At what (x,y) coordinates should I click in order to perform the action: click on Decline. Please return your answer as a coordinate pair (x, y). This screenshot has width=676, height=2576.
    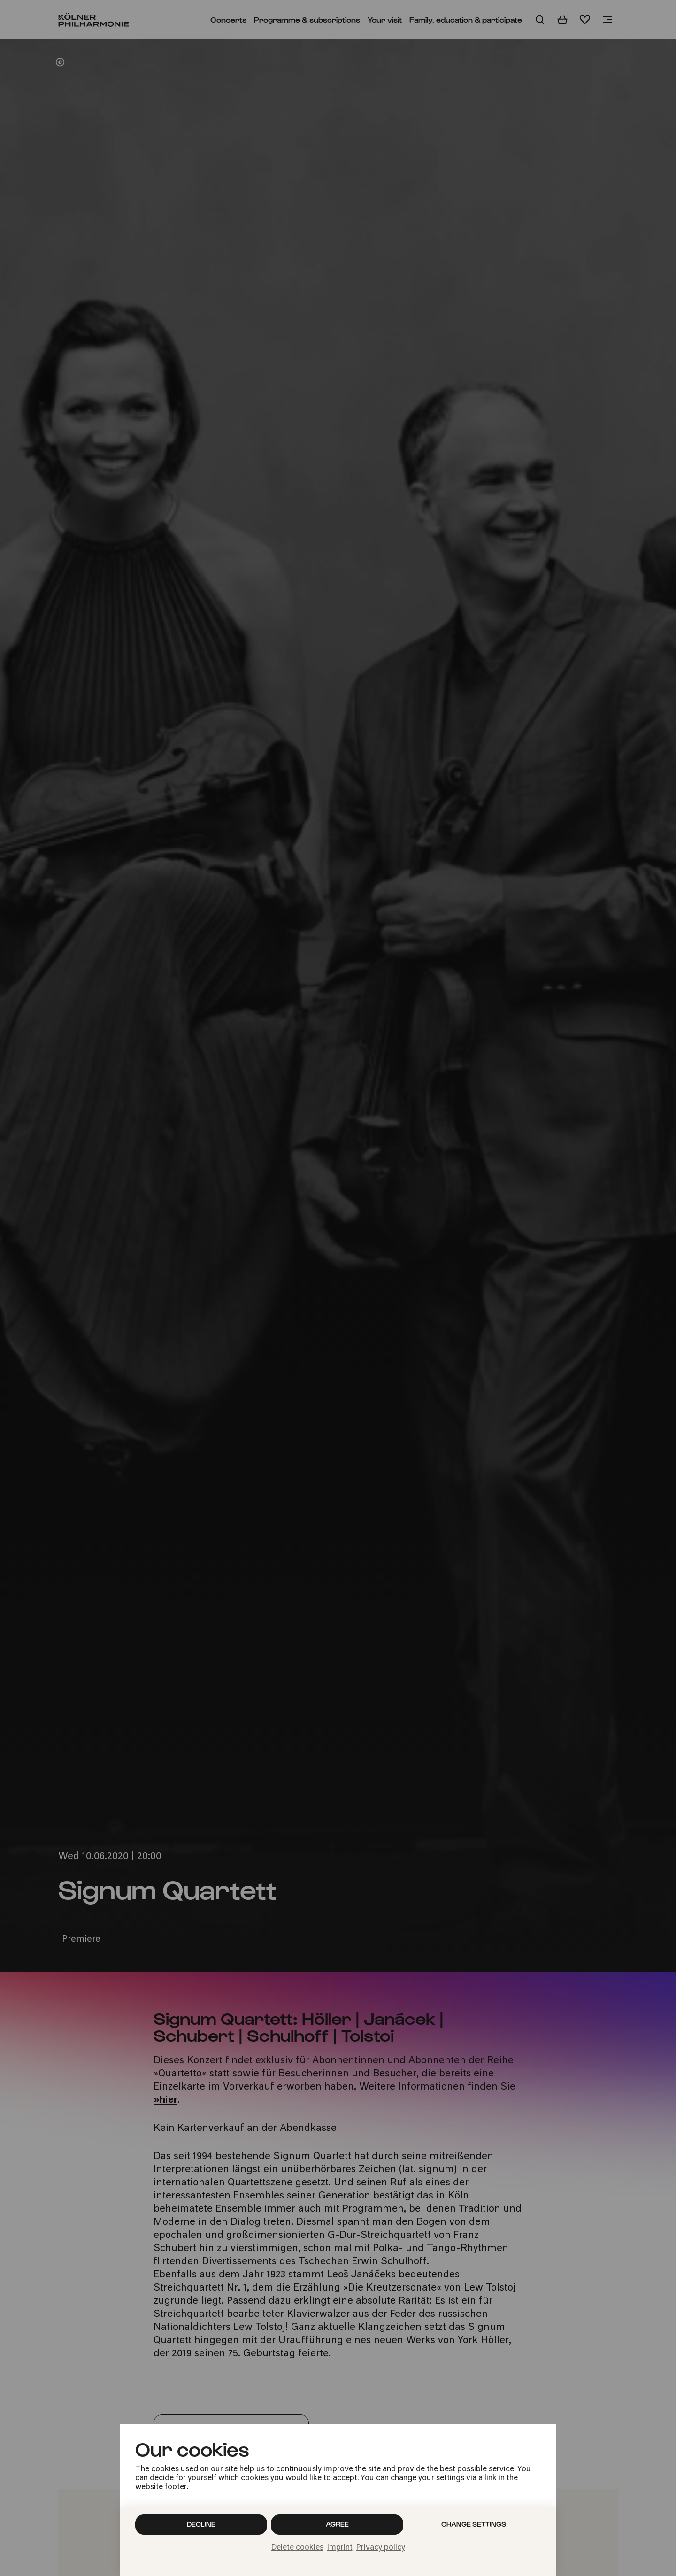
    Looking at the image, I should click on (201, 2524).